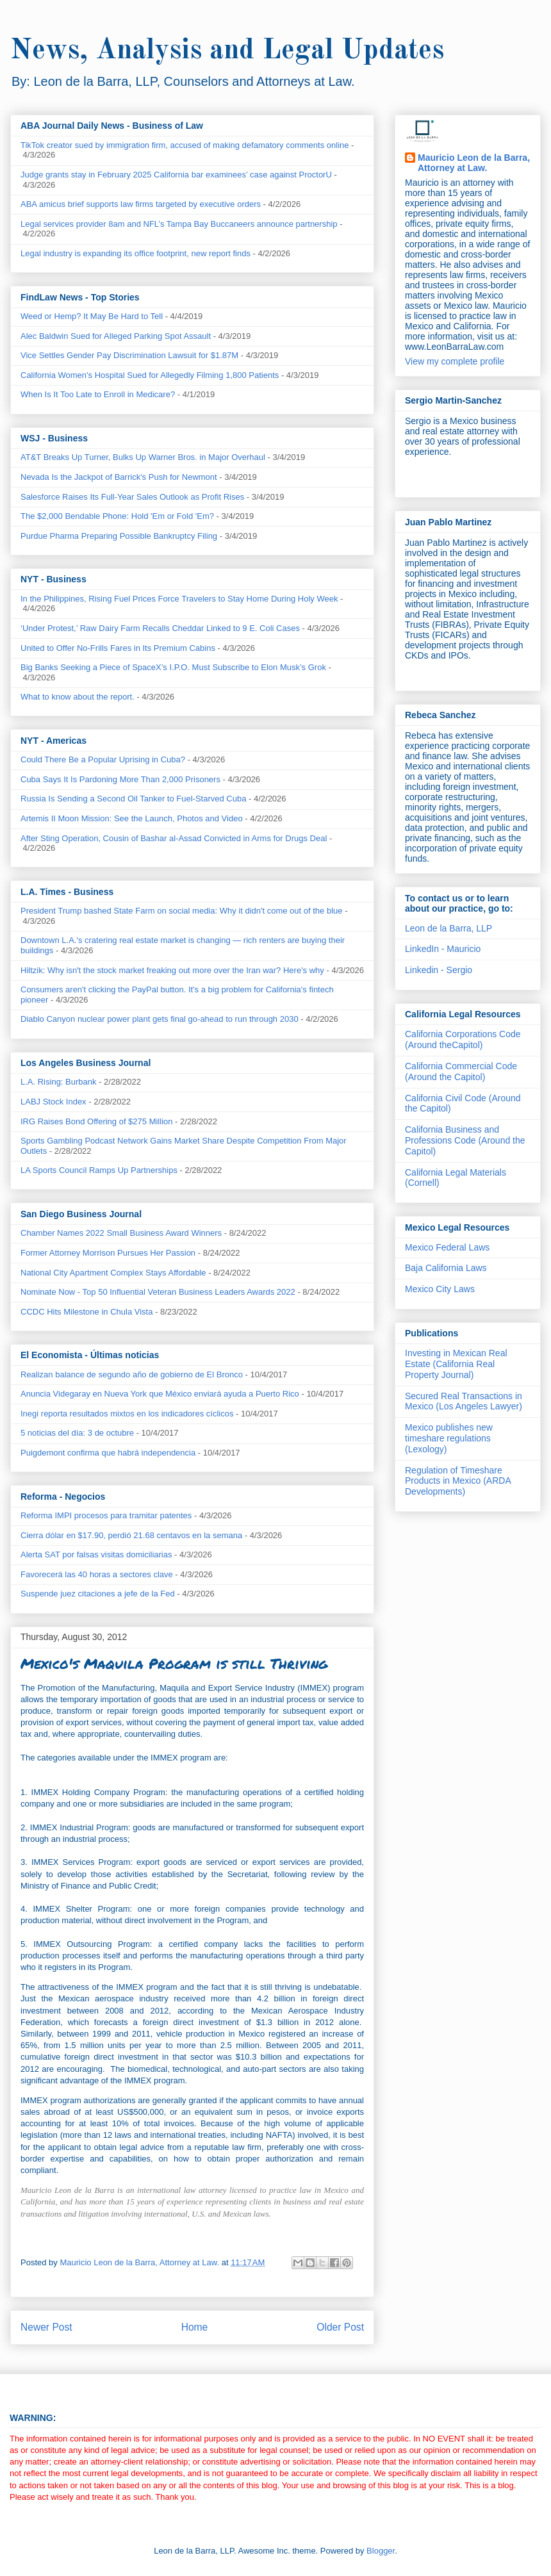 The height and width of the screenshot is (2576, 551). Describe the element at coordinates (118, 648) in the screenshot. I see `United to Offer No-Frills Fares in Its Premium Cabins` at that location.